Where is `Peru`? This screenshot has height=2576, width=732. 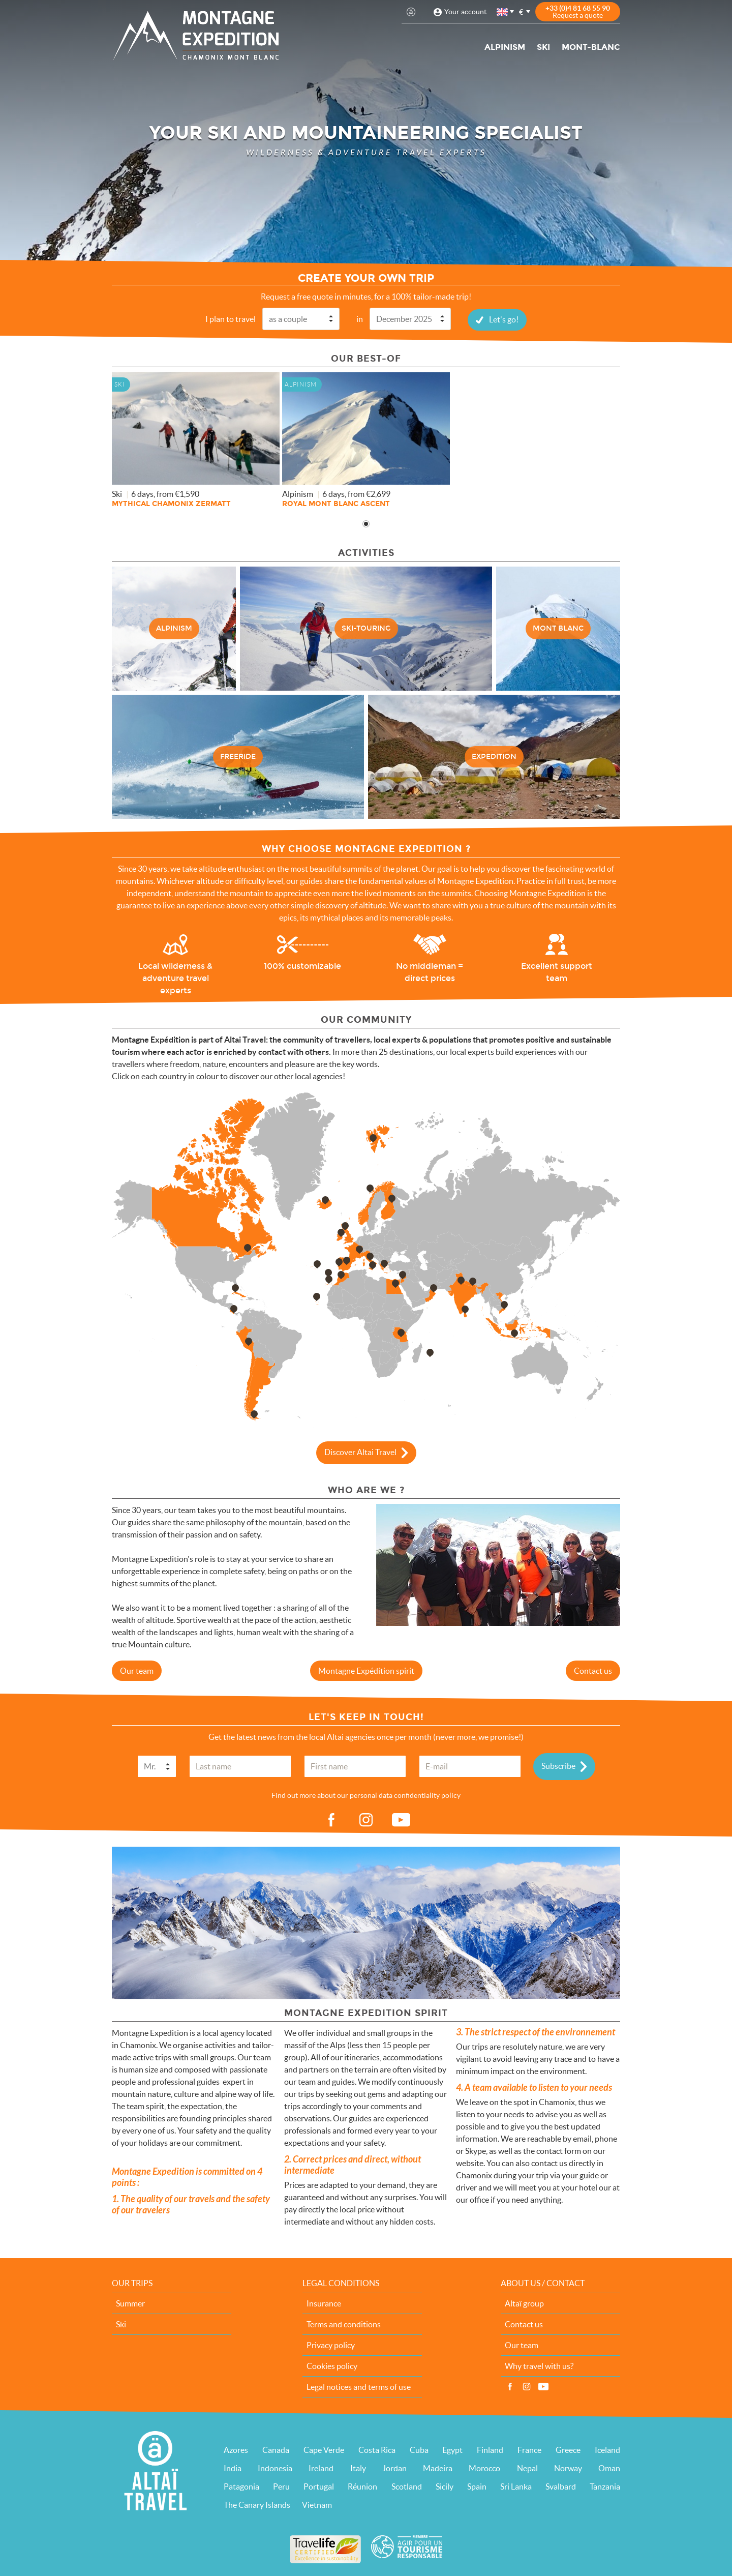
Peru is located at coordinates (281, 2486).